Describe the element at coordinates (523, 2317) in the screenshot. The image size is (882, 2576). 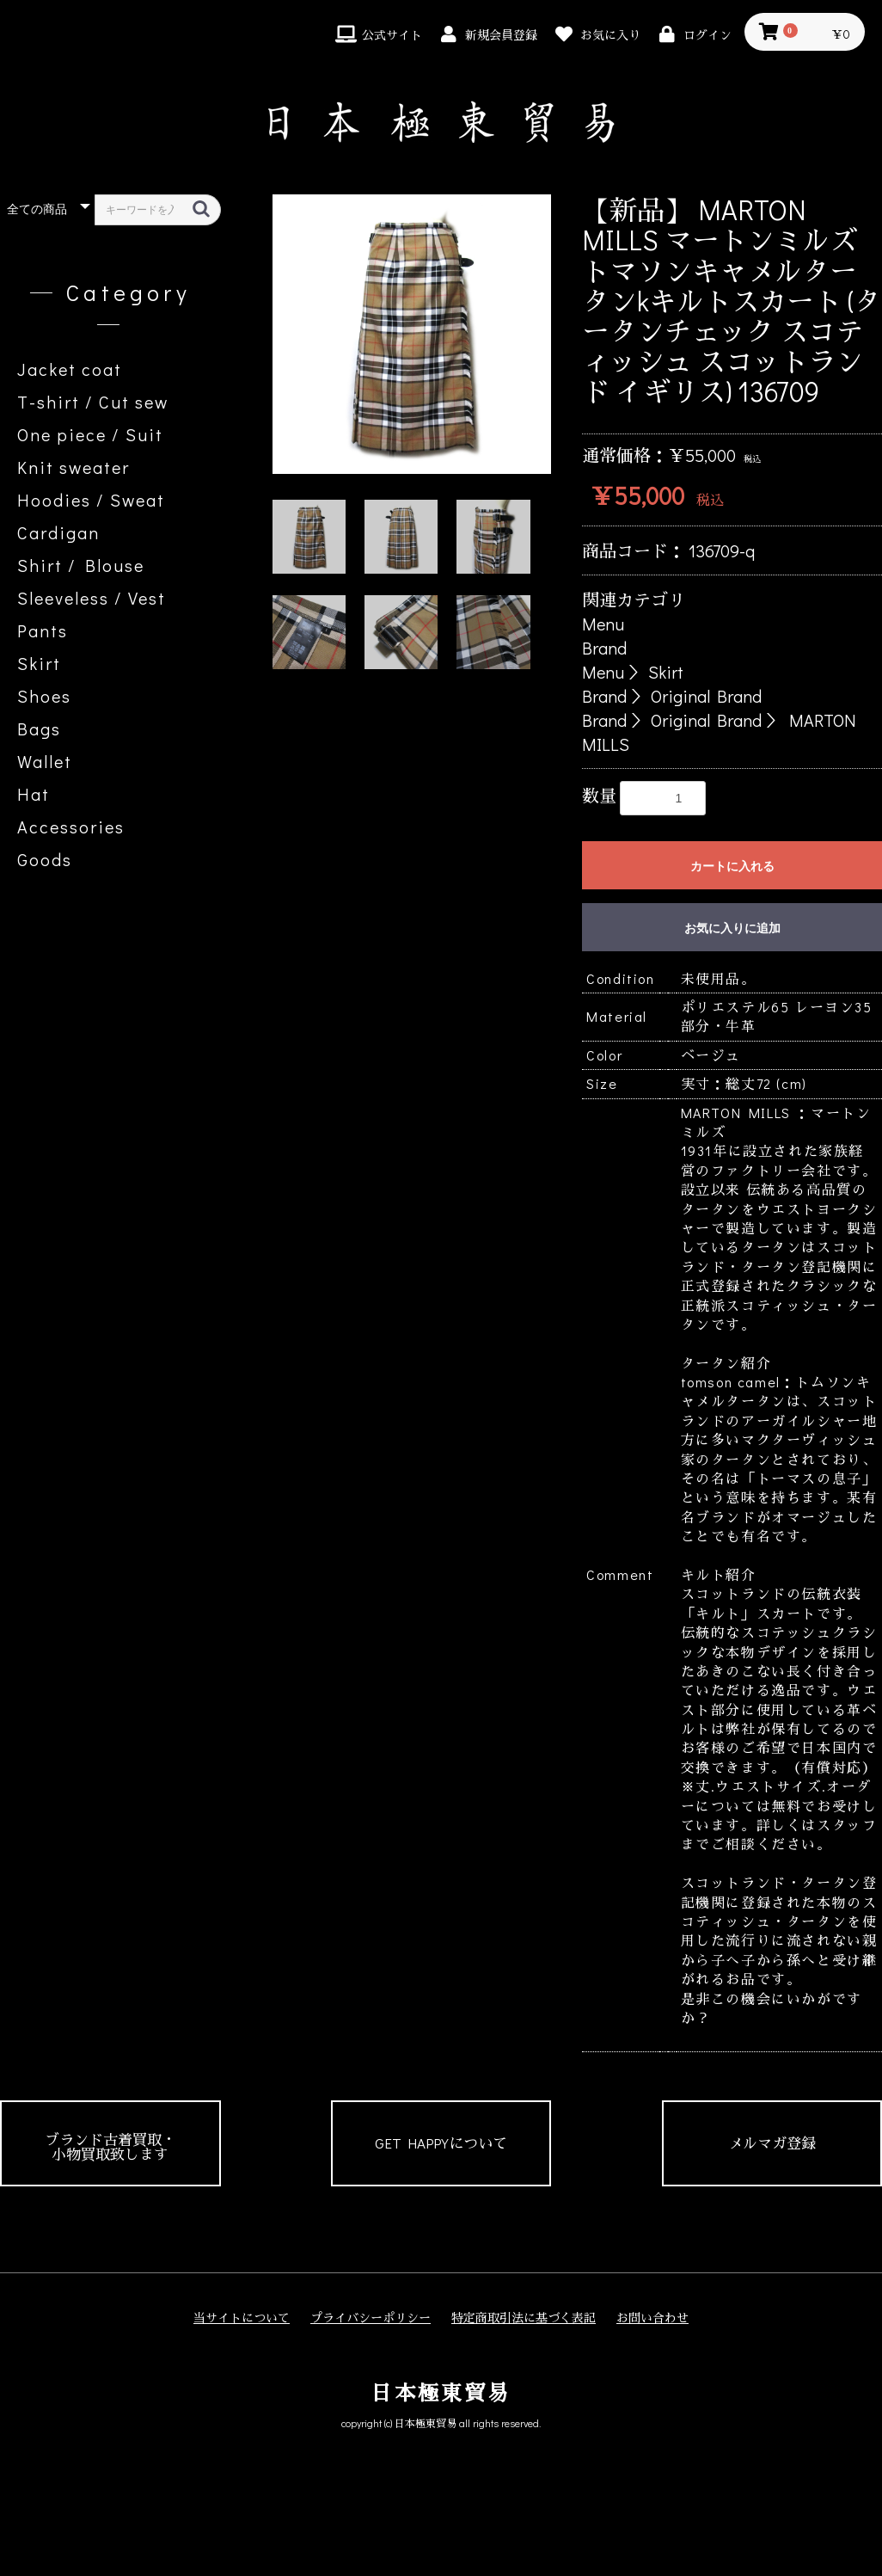
I see `特定商取引法に基づく表記` at that location.